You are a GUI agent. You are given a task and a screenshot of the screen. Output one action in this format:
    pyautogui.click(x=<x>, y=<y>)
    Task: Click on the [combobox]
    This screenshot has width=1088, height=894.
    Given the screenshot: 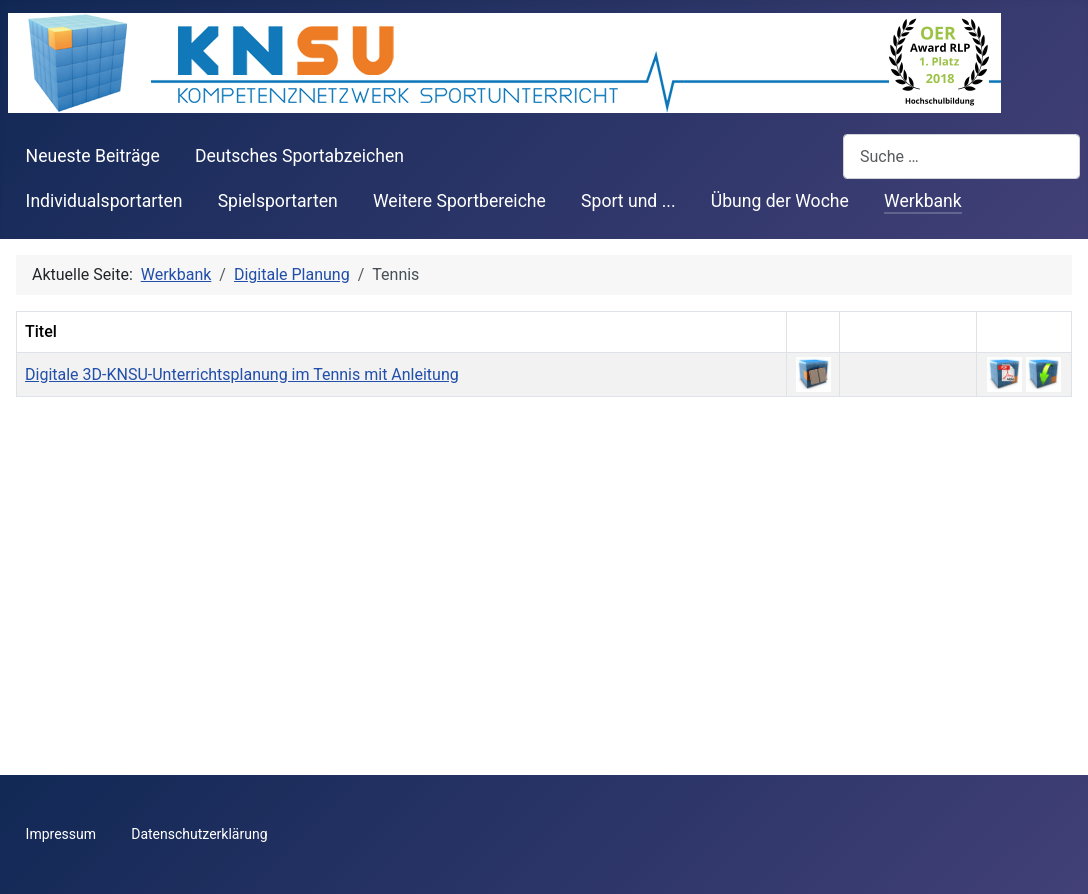 What is the action you would take?
    pyautogui.click(x=961, y=156)
    